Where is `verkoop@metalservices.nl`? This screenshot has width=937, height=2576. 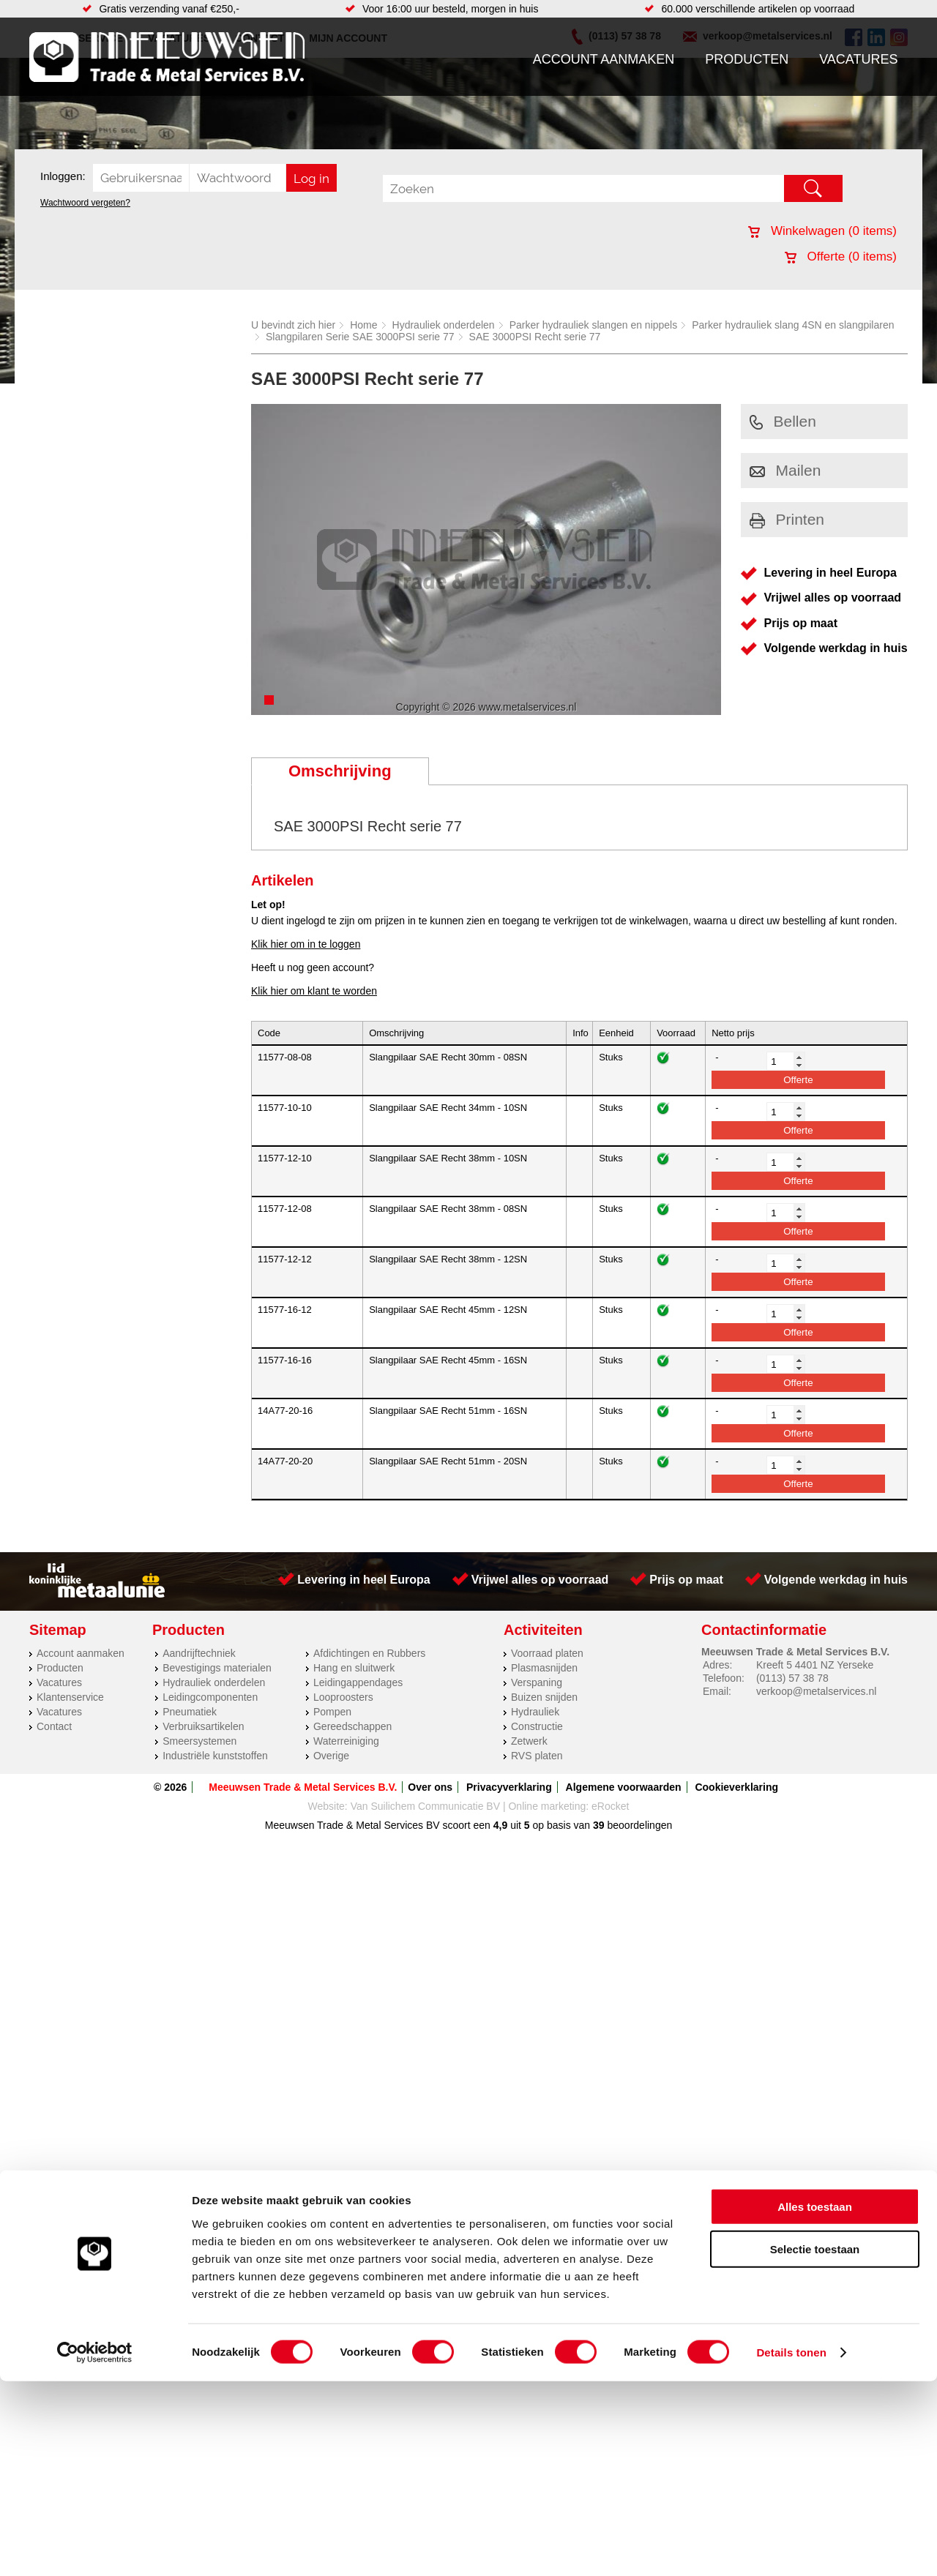 verkoop@metalservices.nl is located at coordinates (816, 1691).